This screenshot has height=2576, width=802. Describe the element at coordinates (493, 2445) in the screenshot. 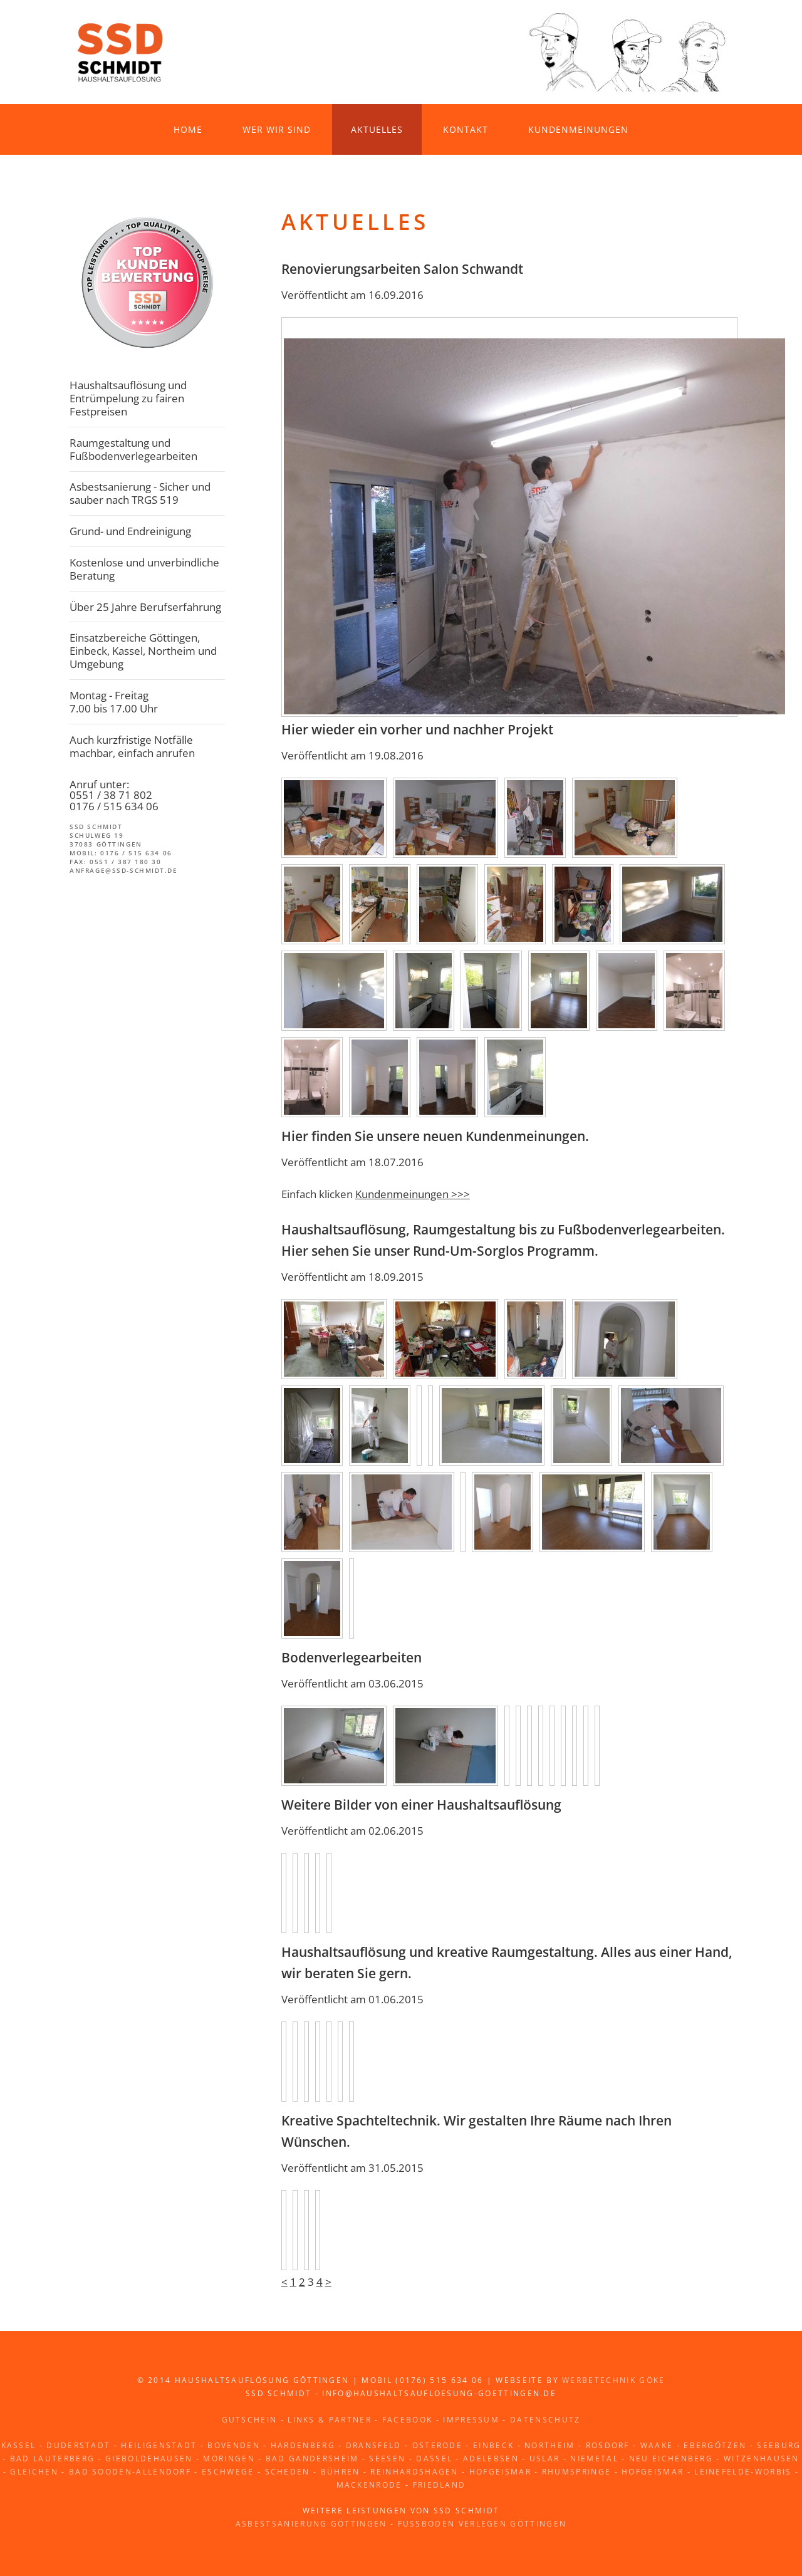

I see `Einbeck` at that location.